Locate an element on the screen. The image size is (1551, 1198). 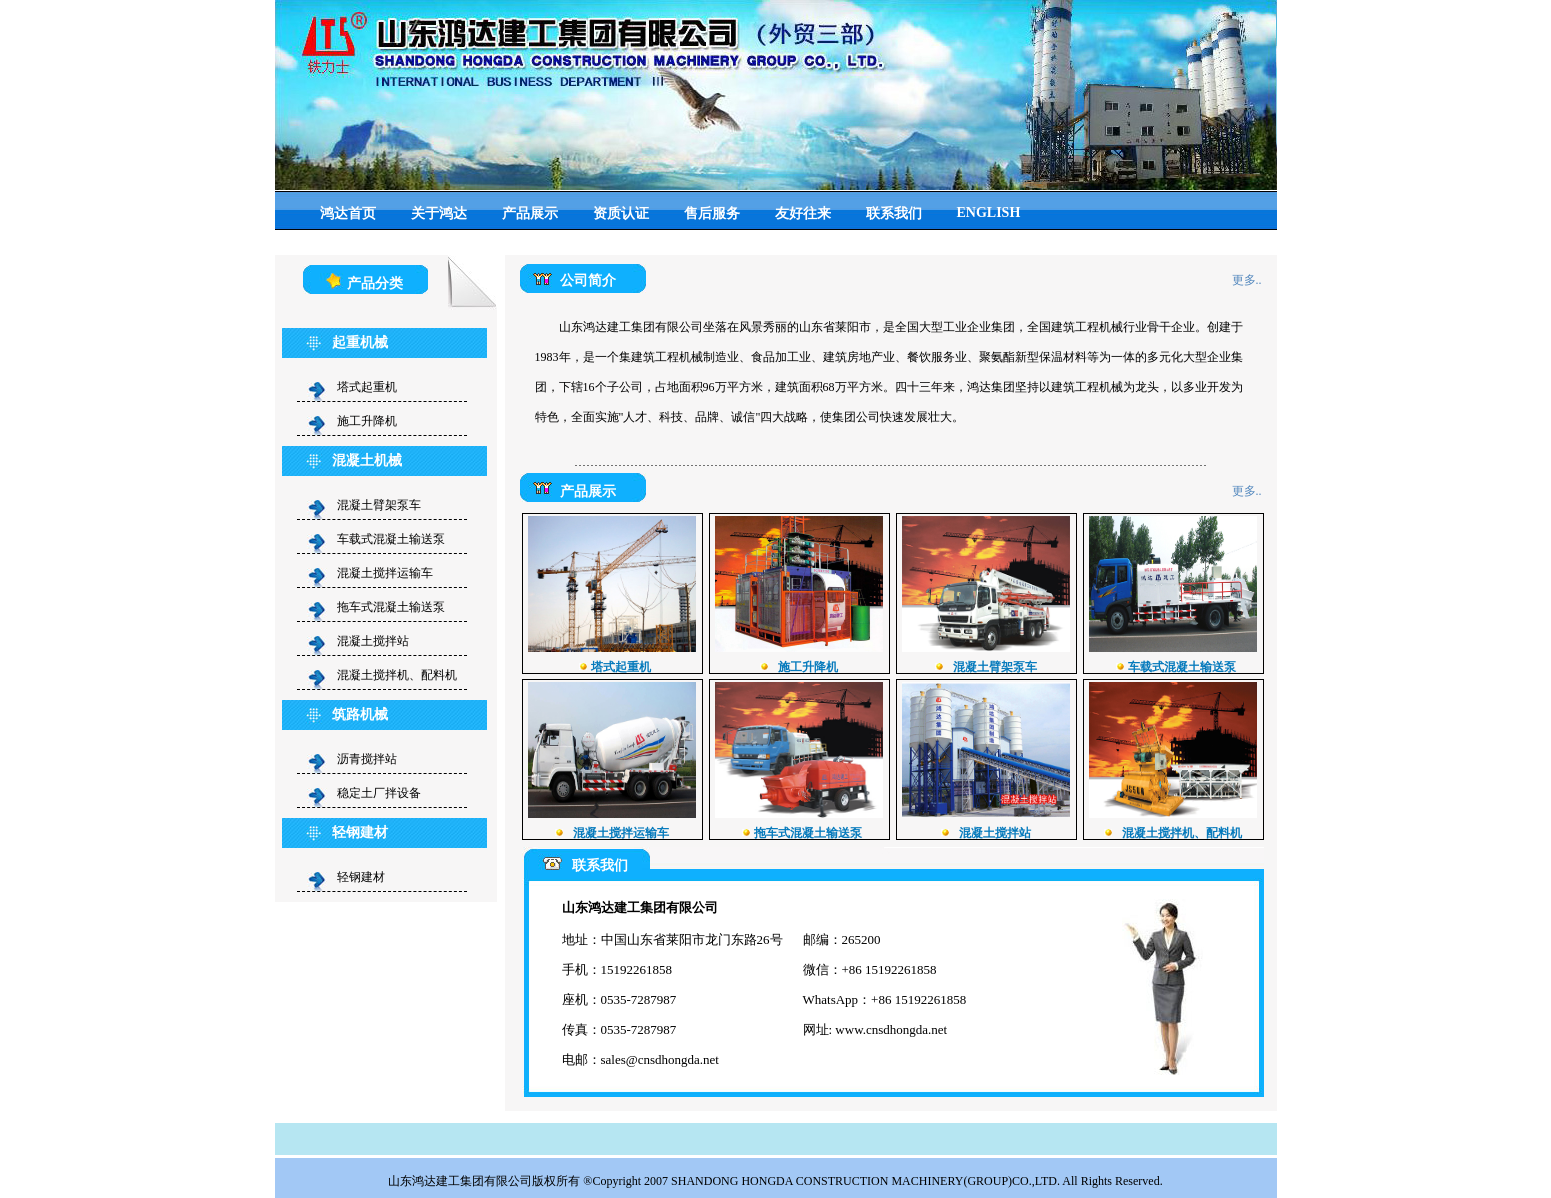
鸿达首页 is located at coordinates (348, 213).